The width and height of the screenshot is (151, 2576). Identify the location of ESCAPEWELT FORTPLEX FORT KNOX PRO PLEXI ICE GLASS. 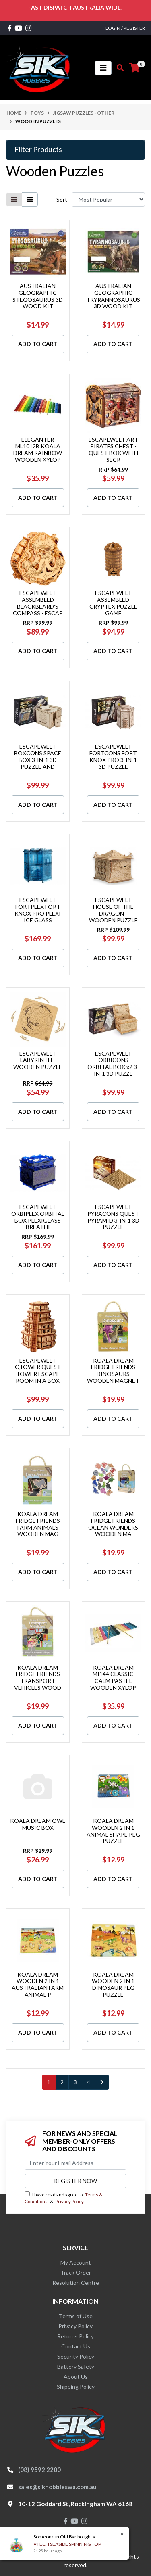
(37, 909).